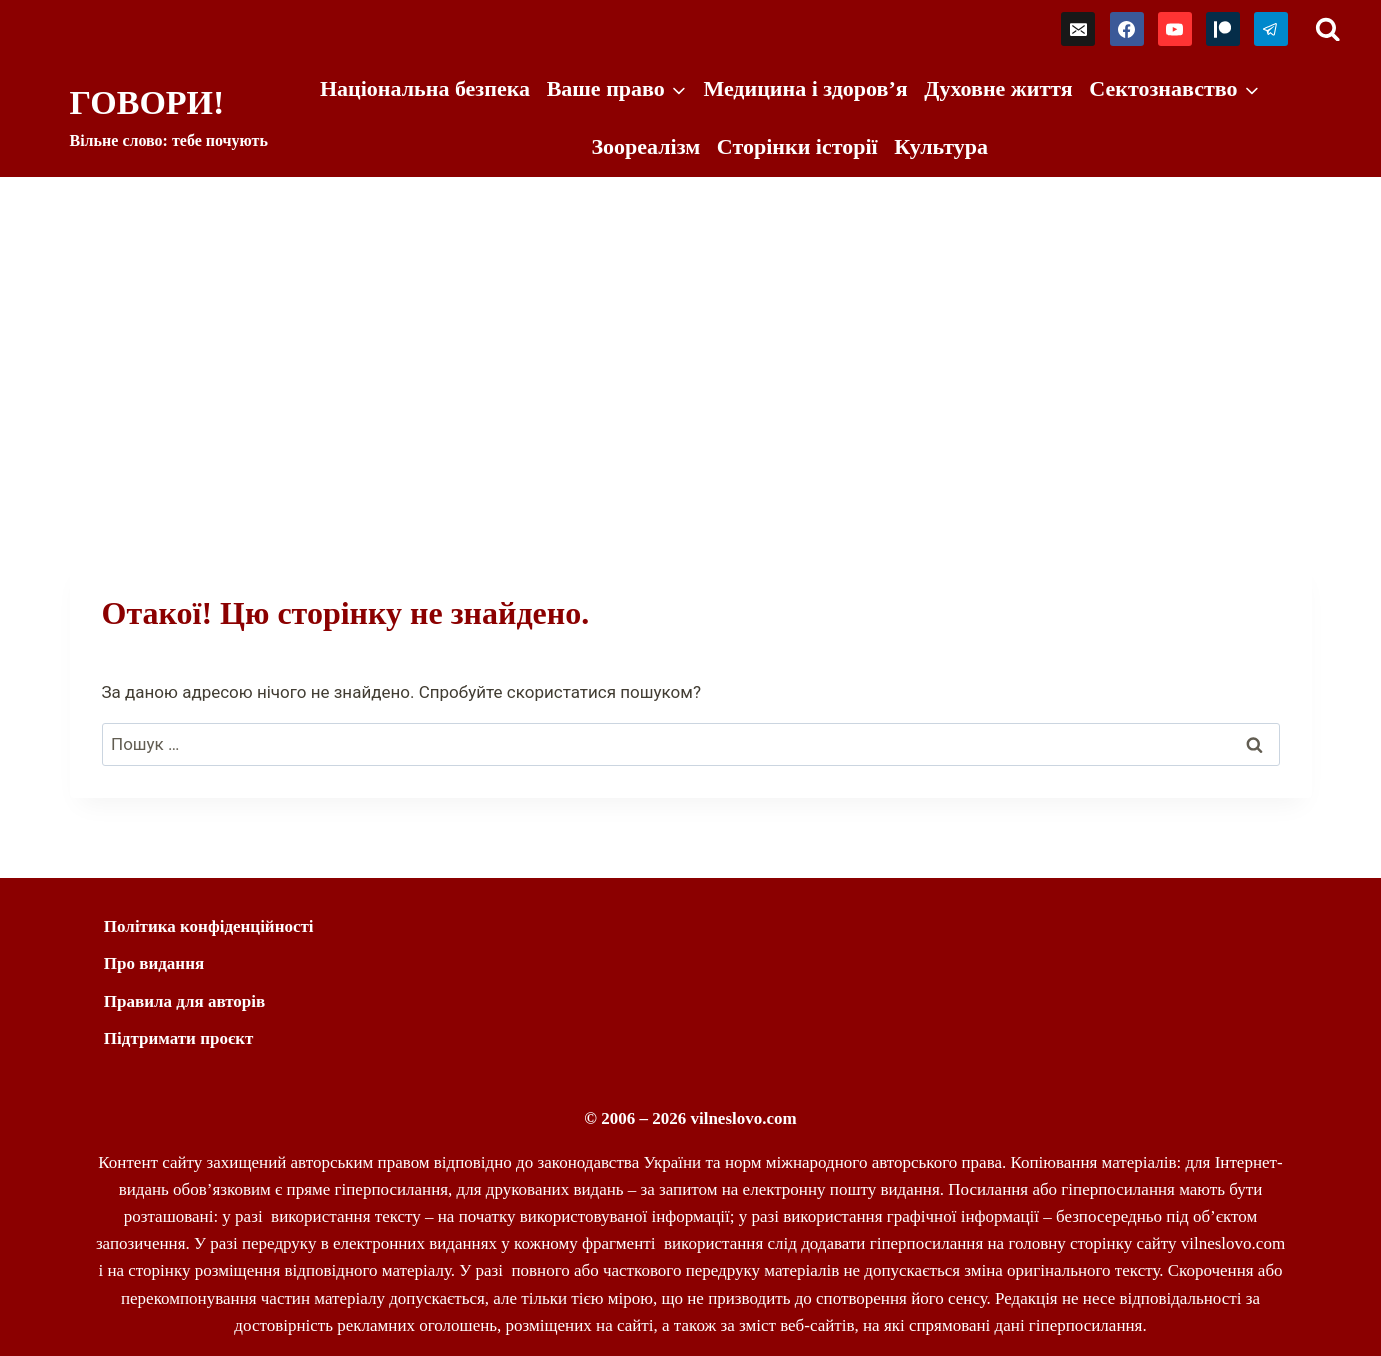 The width and height of the screenshot is (1381, 1356). What do you see at coordinates (998, 88) in the screenshot?
I see `Духовне життя` at bounding box center [998, 88].